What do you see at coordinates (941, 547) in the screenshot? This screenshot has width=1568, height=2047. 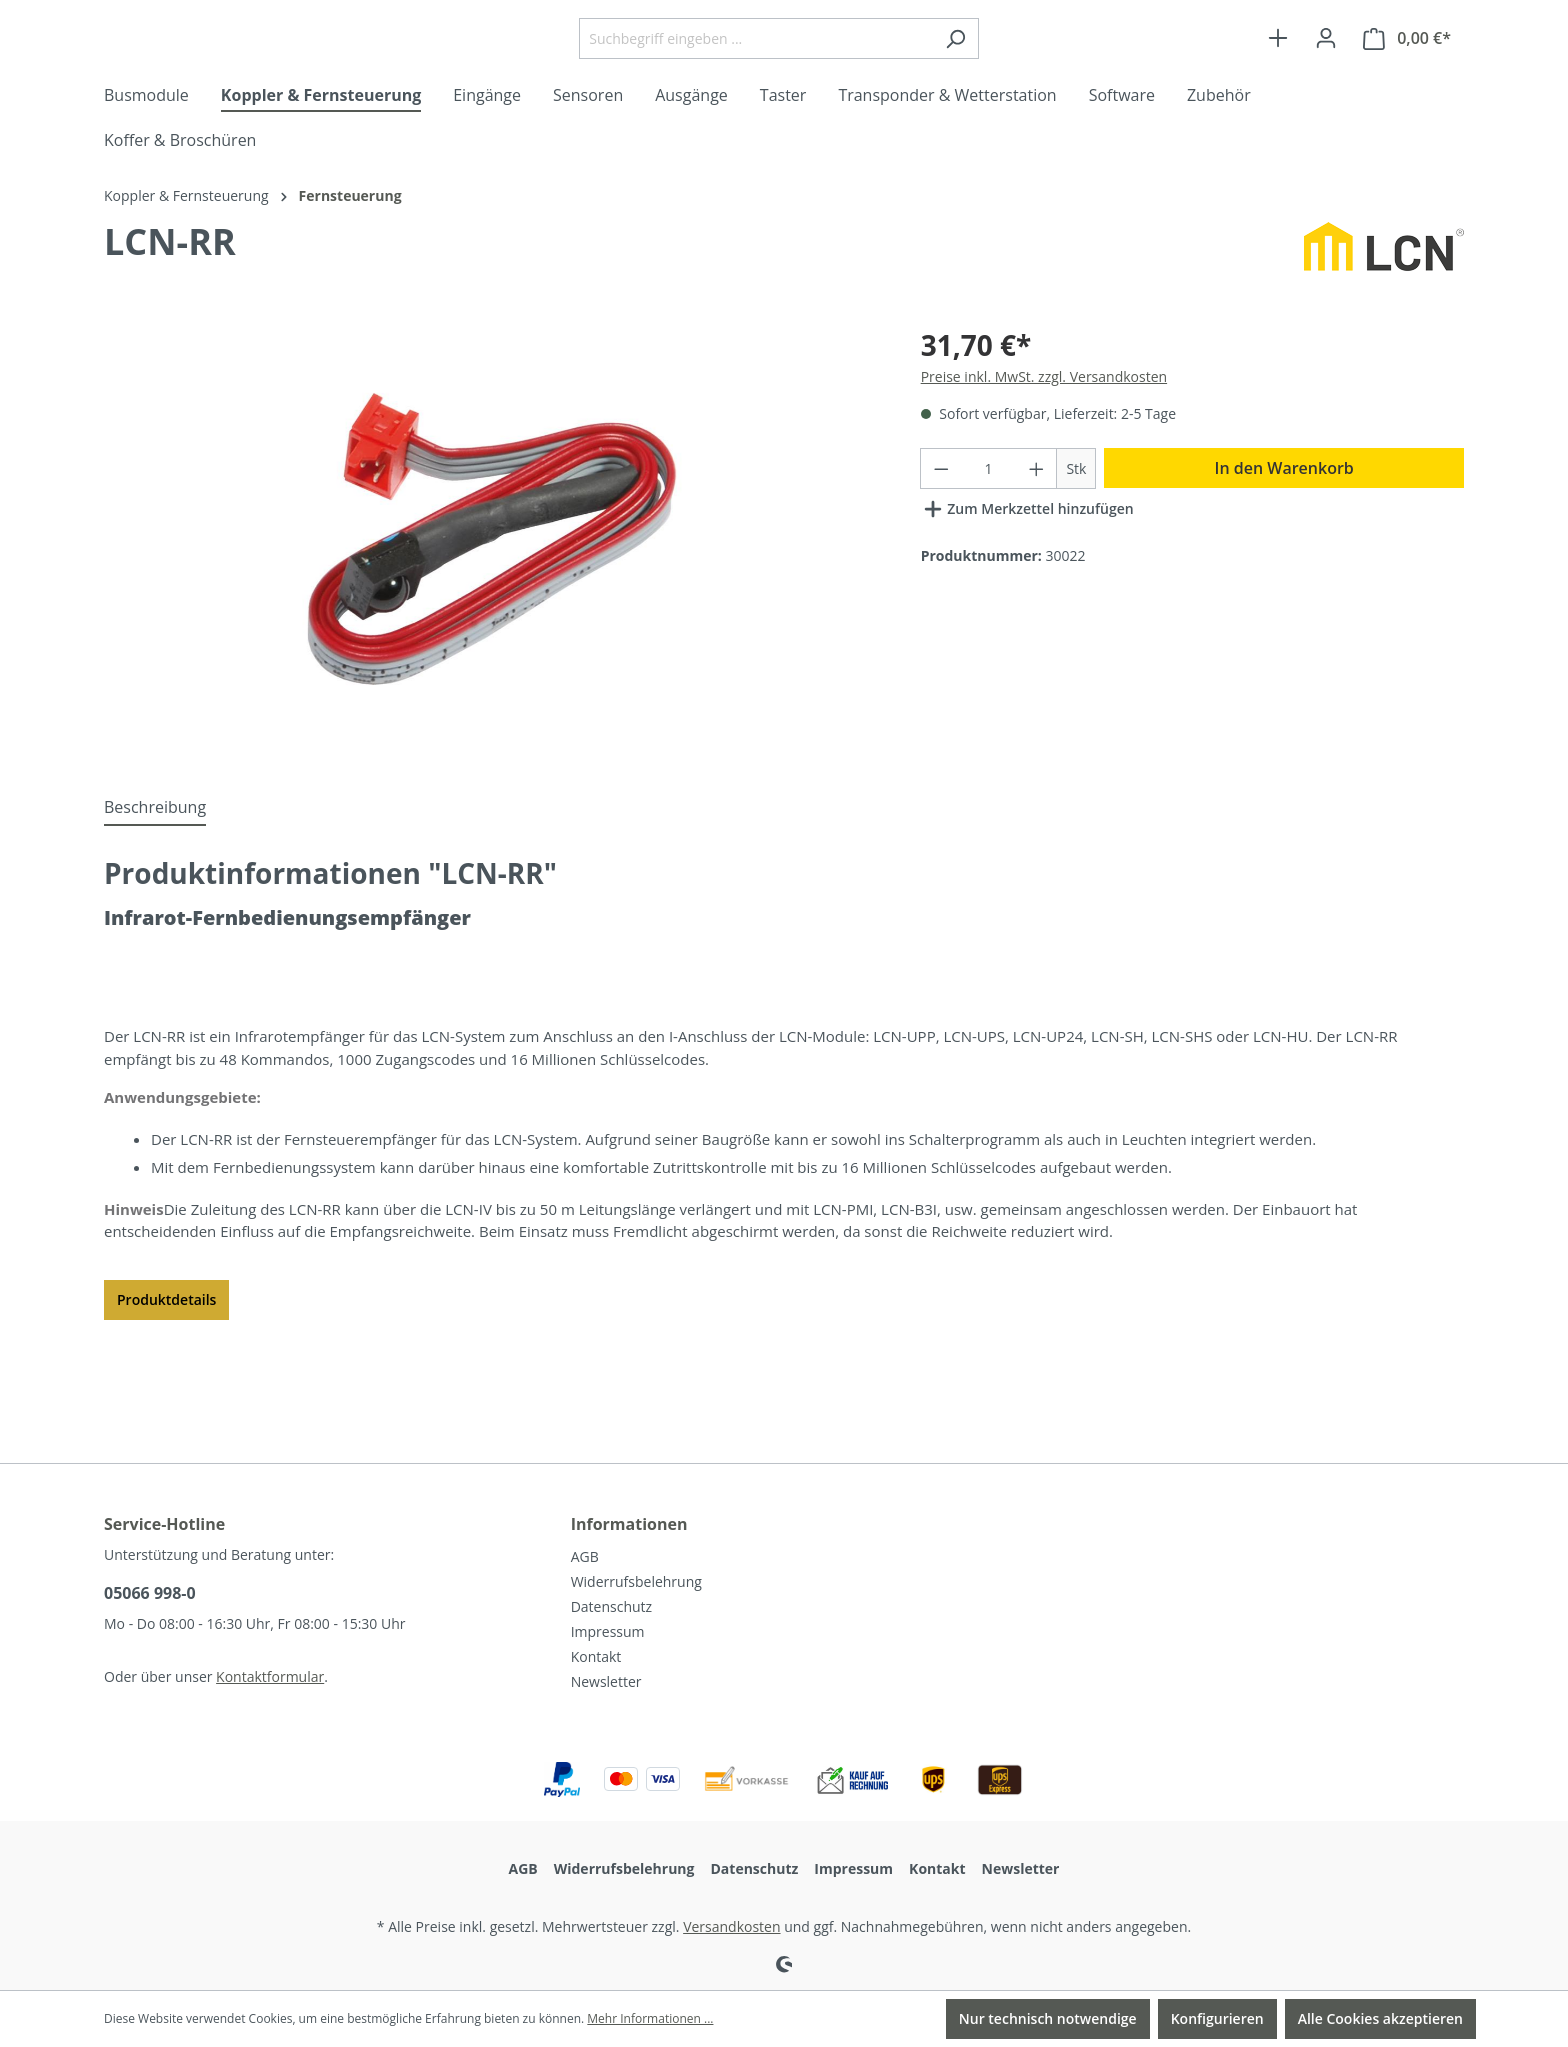 I see `[Anzahl verringern]` at bounding box center [941, 547].